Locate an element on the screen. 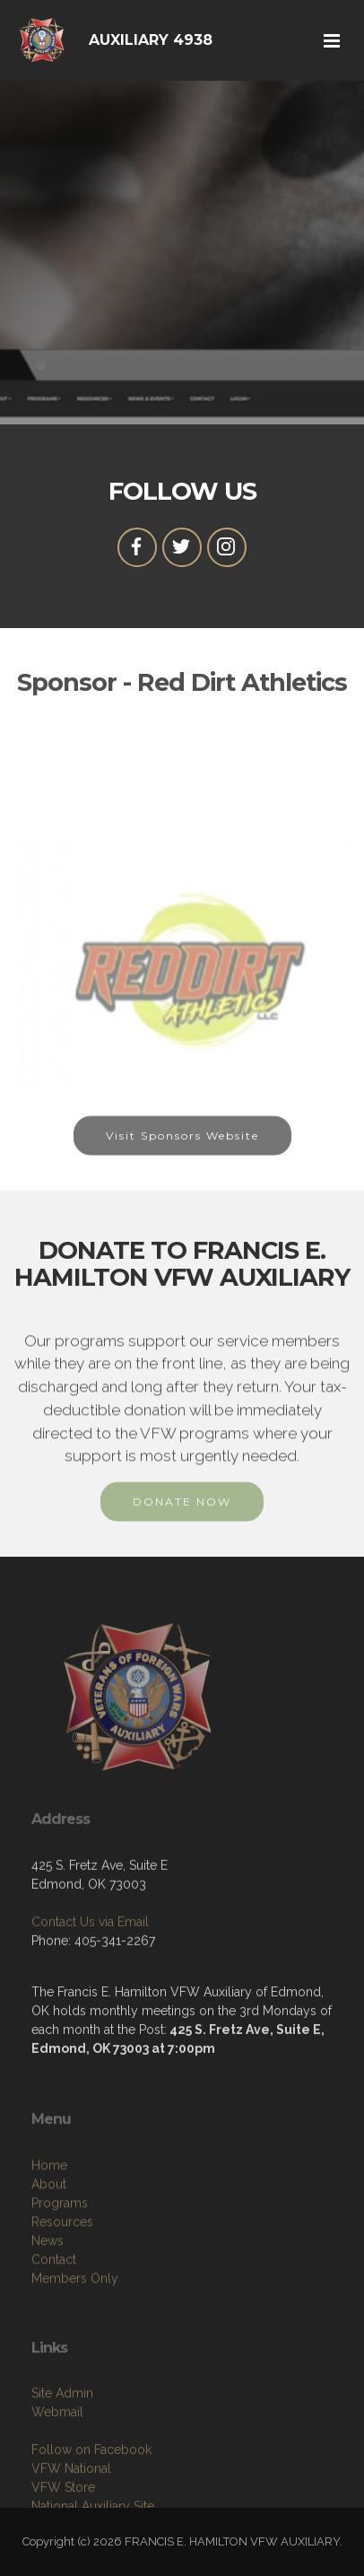 This screenshot has height=2576, width=364. Contact Us via Email is located at coordinates (90, 1958).